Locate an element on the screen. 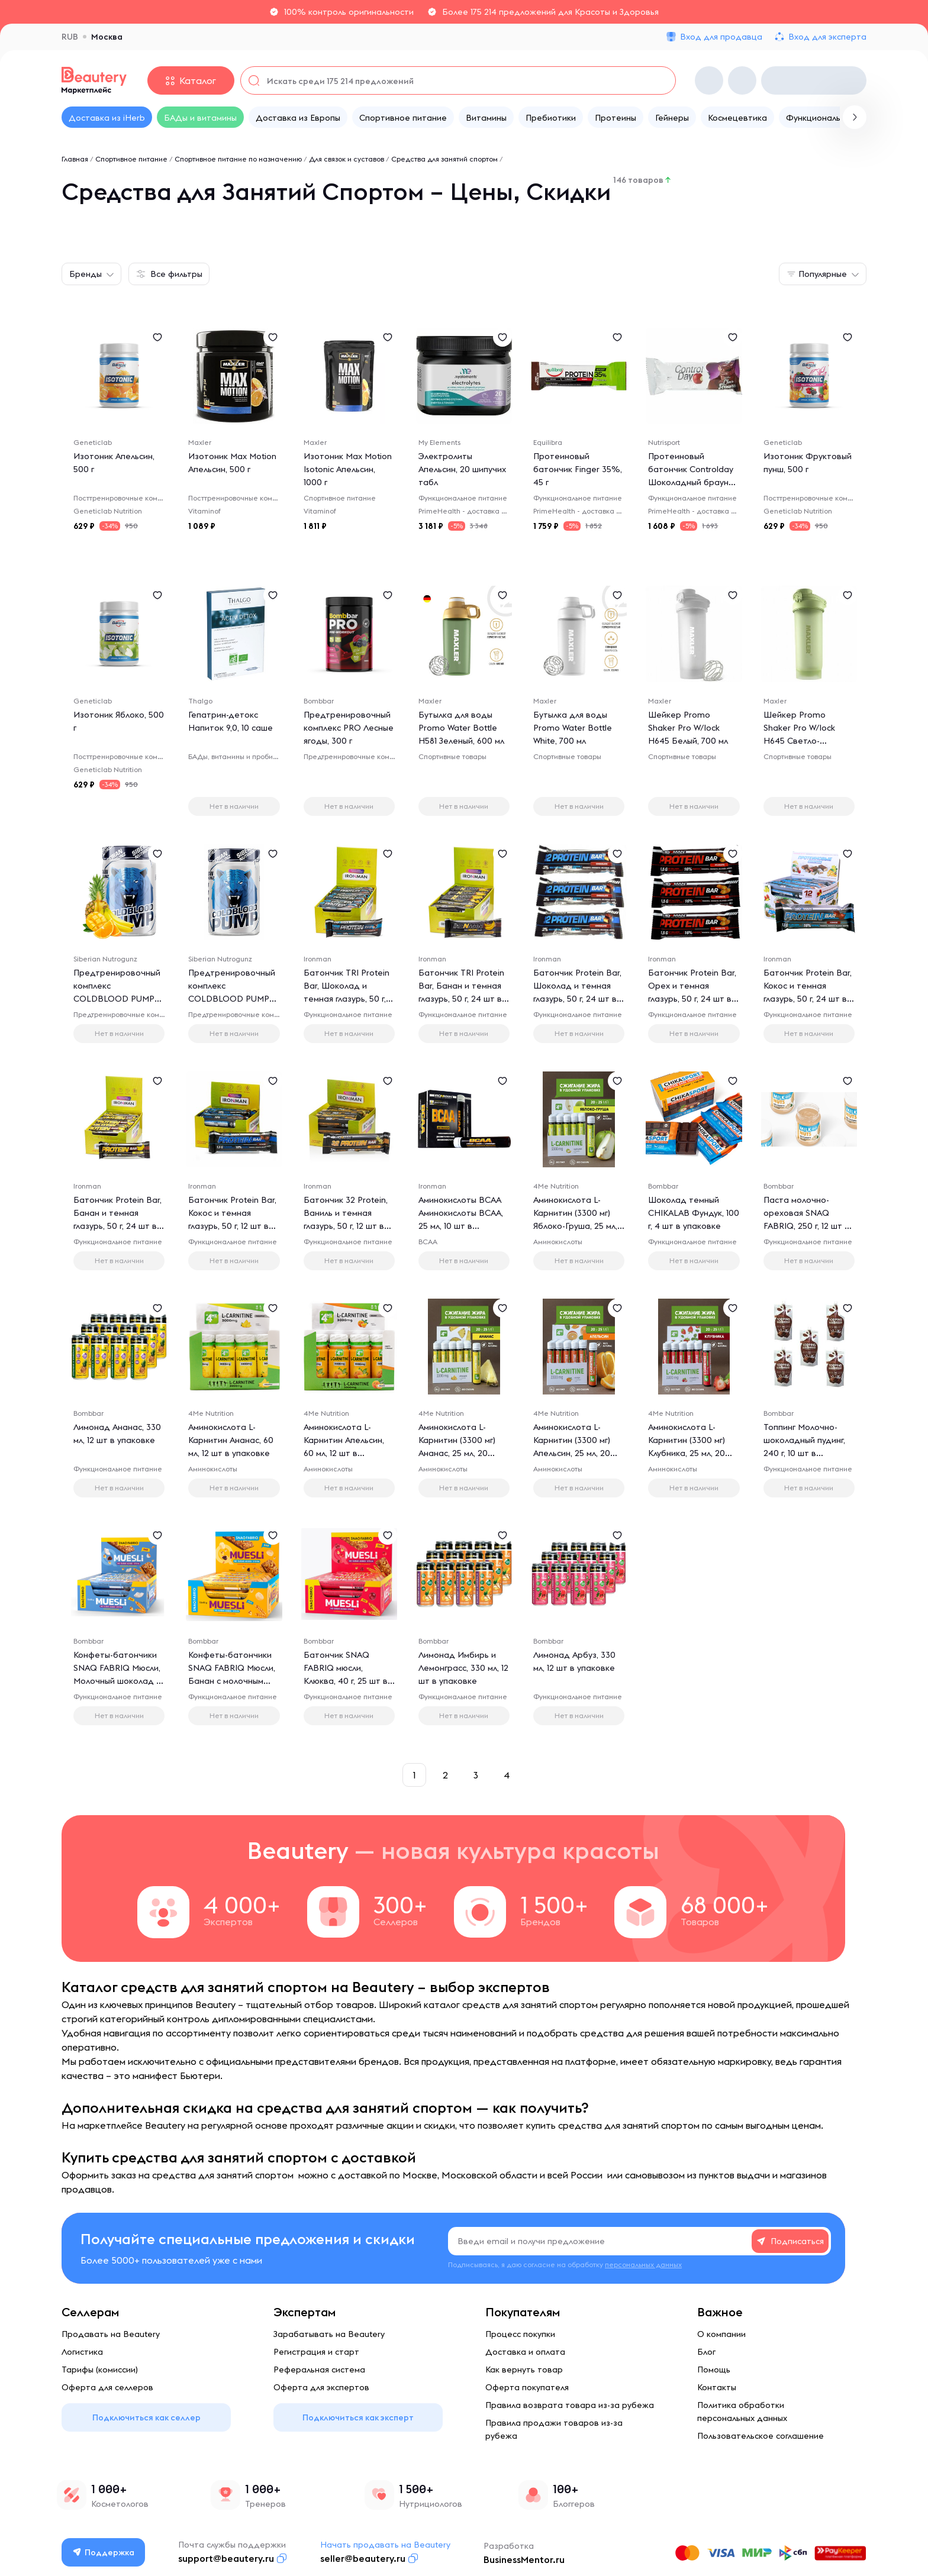  Для связок и суставов is located at coordinates (346, 158).